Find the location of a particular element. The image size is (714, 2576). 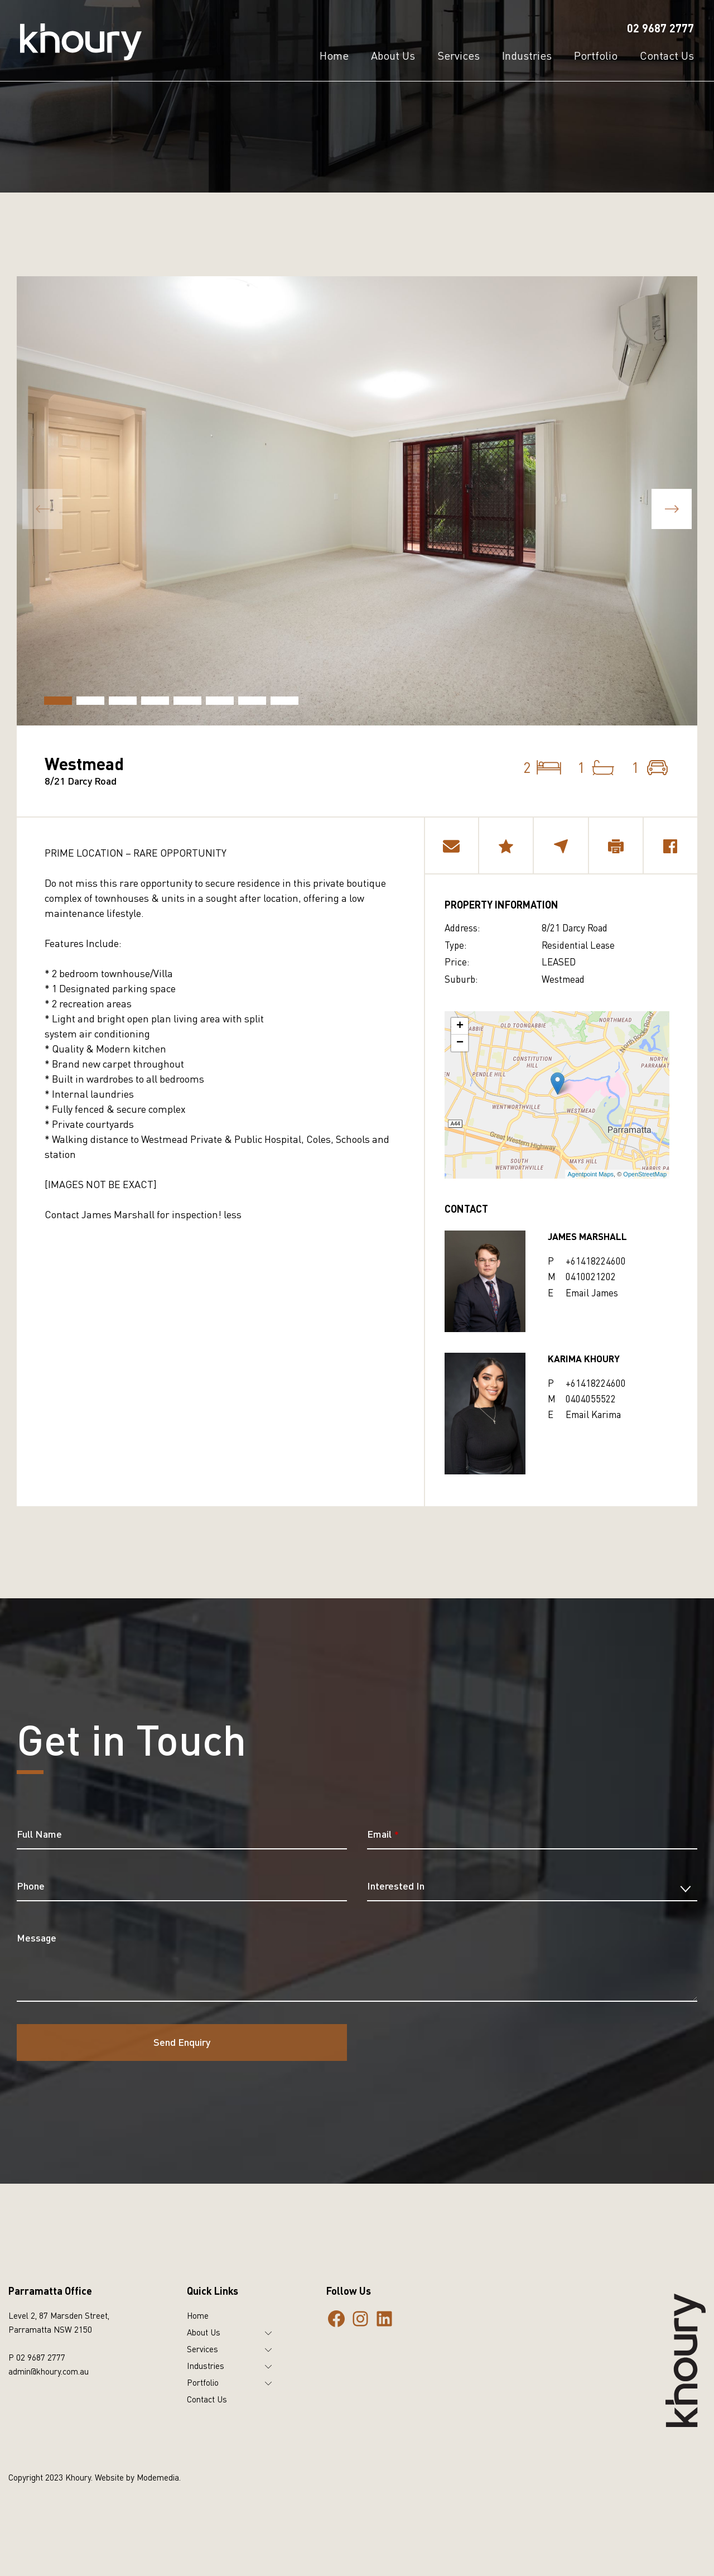

[button] is located at coordinates (672, 509).